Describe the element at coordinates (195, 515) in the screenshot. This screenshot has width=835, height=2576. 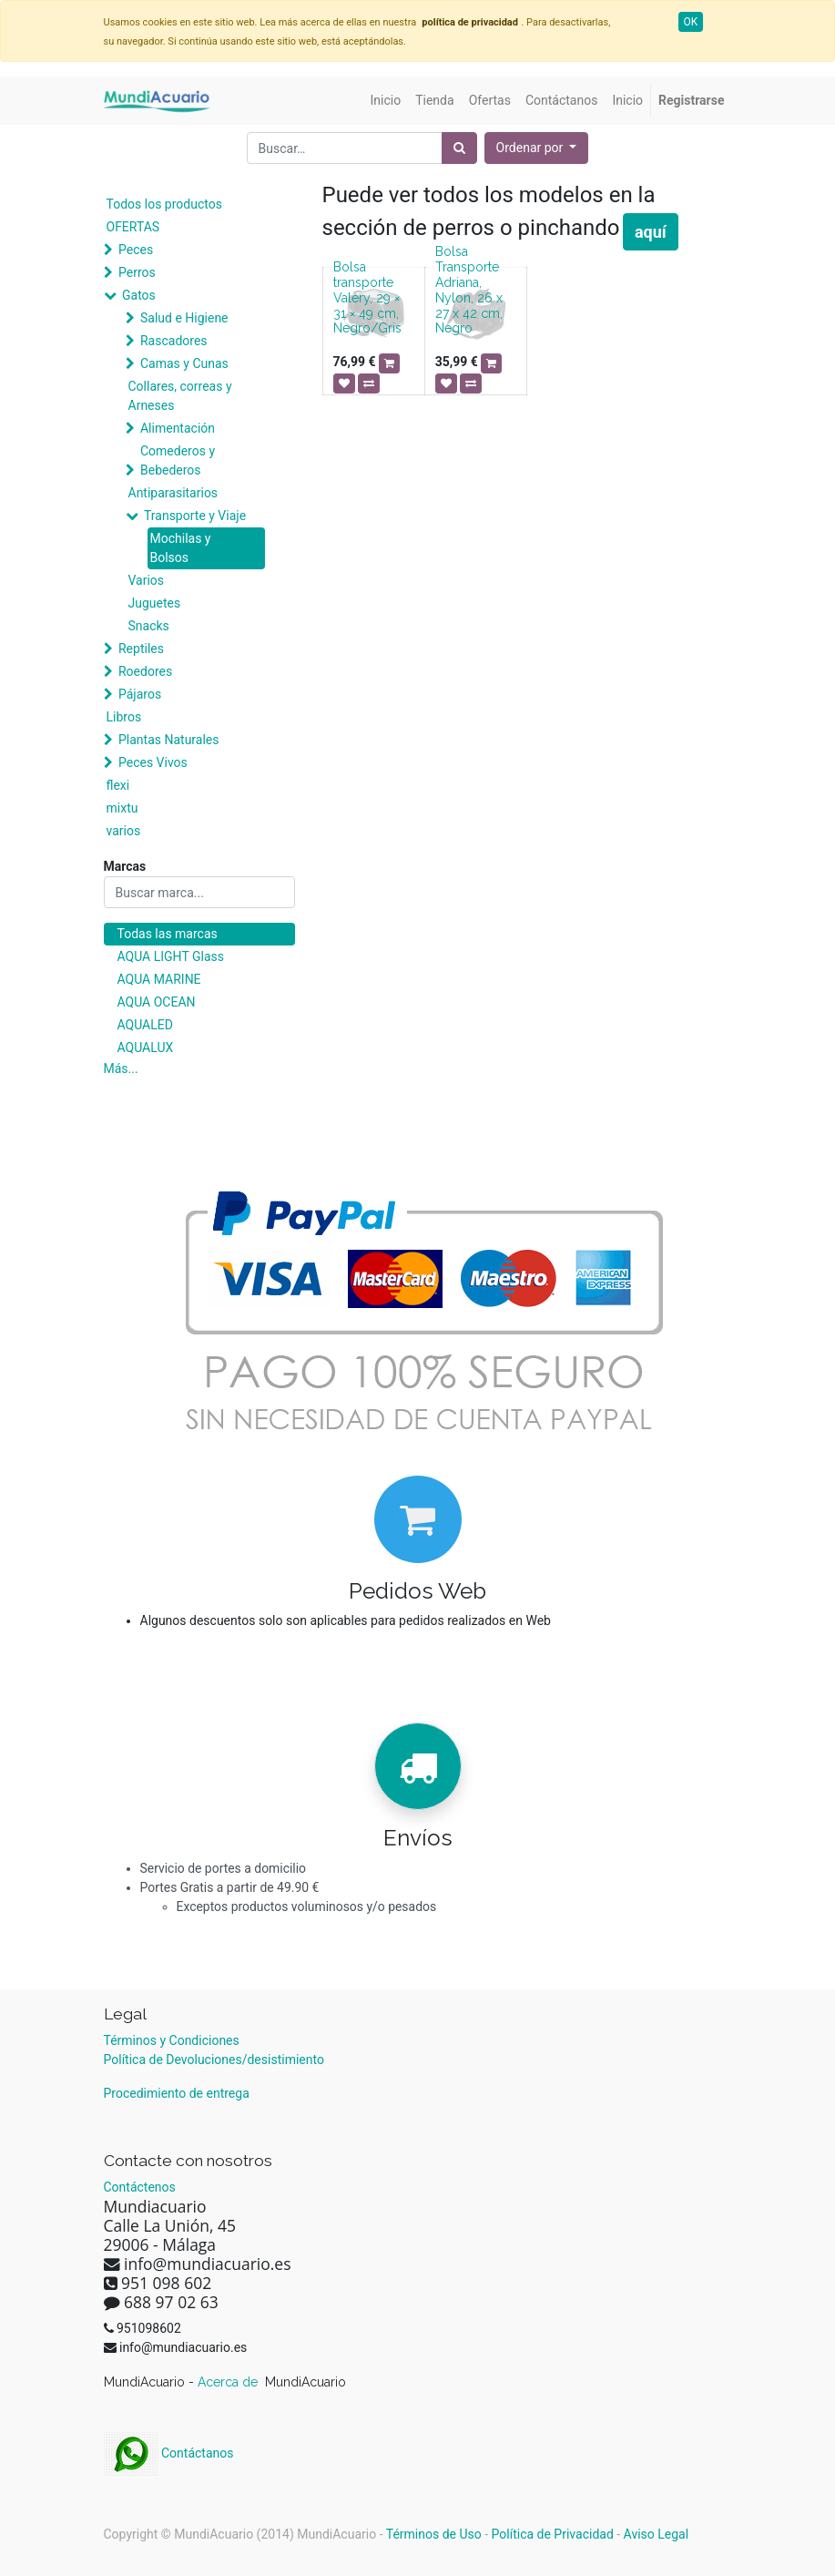
I see `Transporte y Viaje` at that location.